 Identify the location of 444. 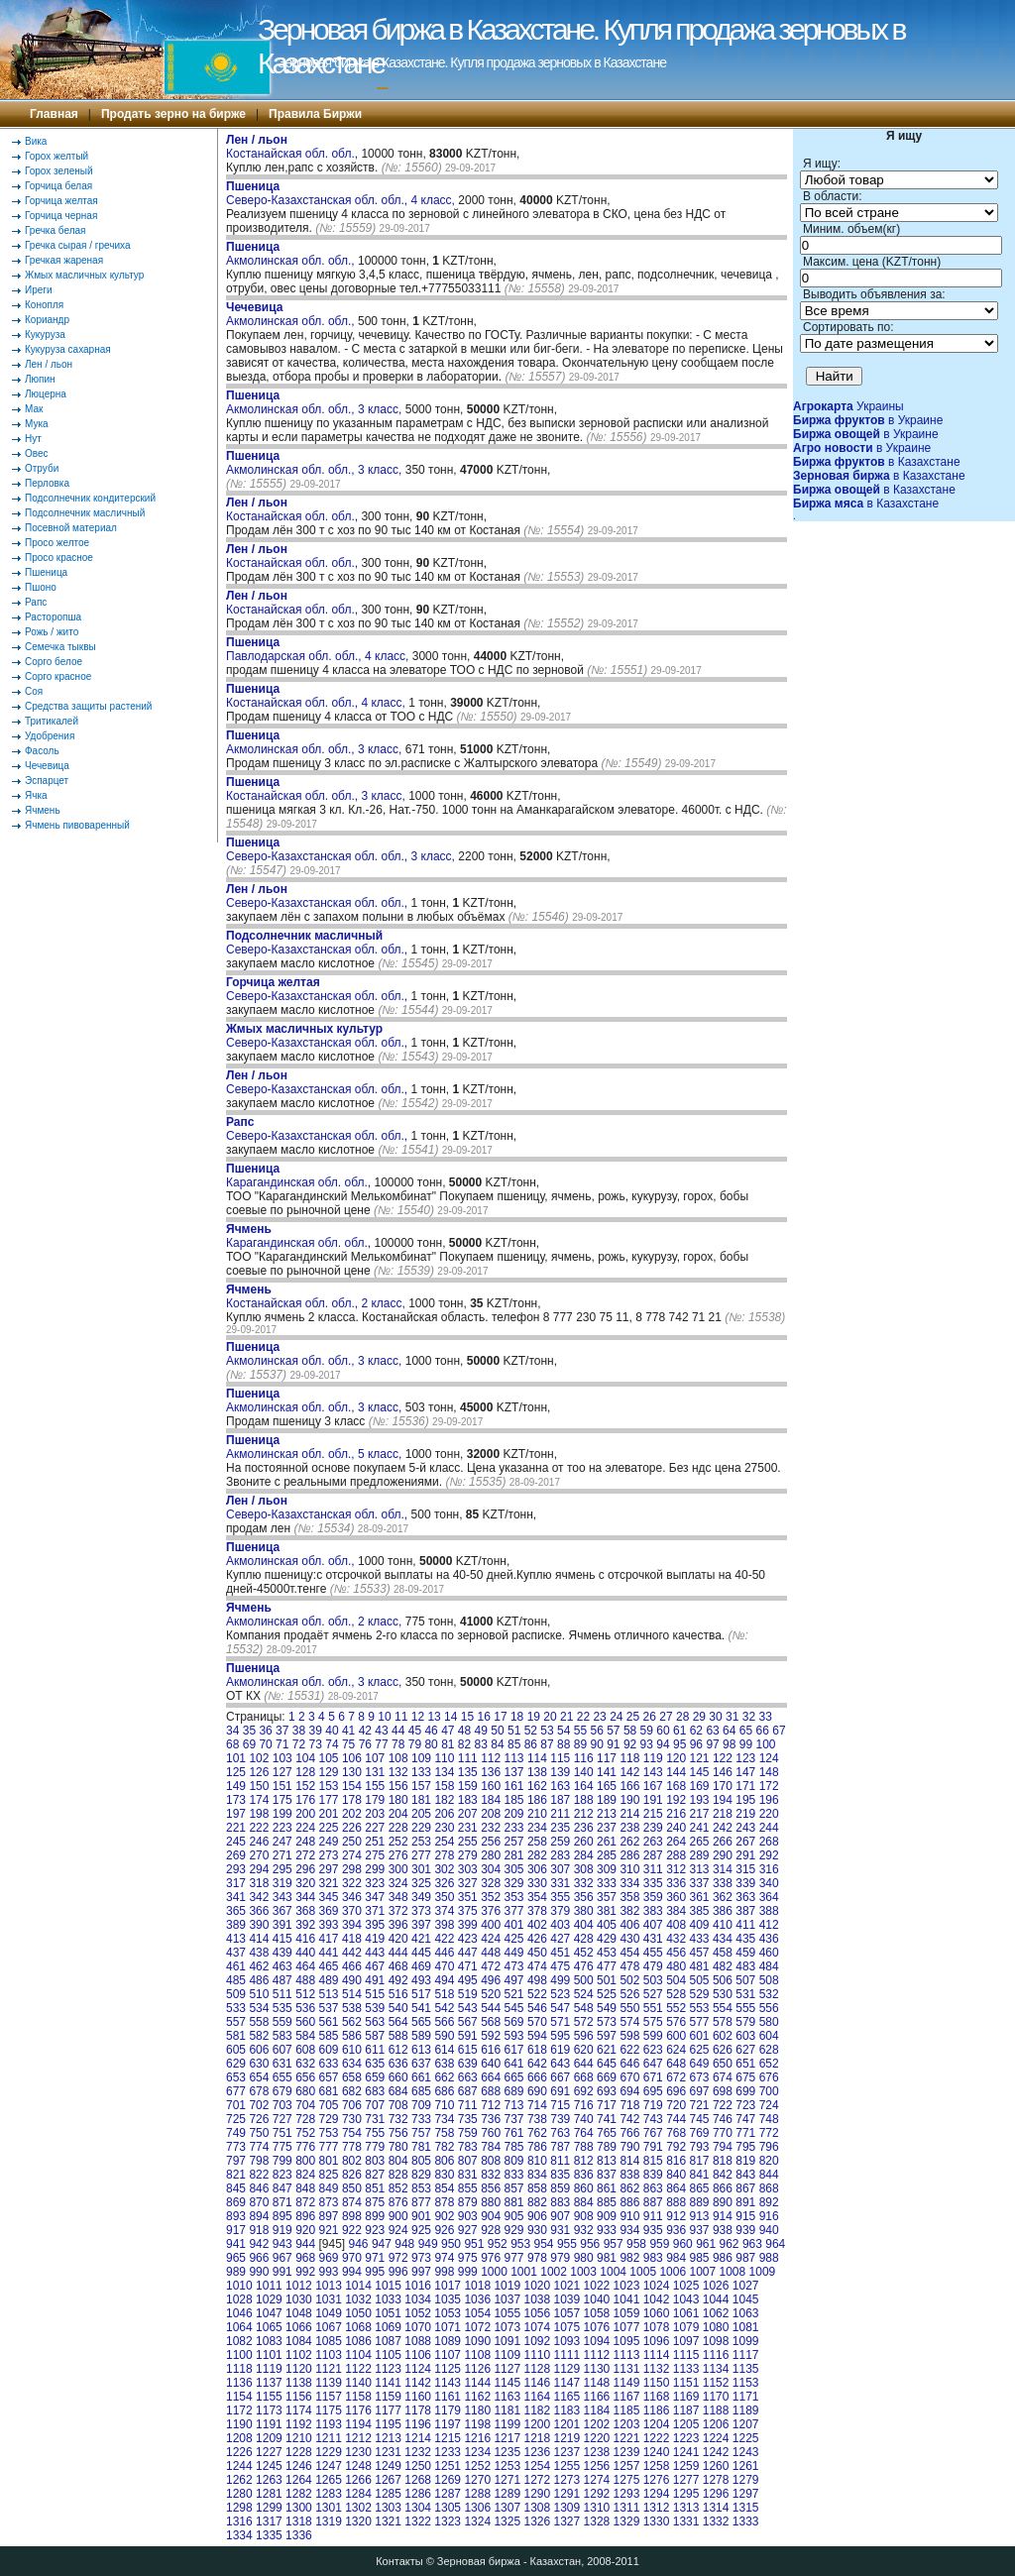
(398, 1953).